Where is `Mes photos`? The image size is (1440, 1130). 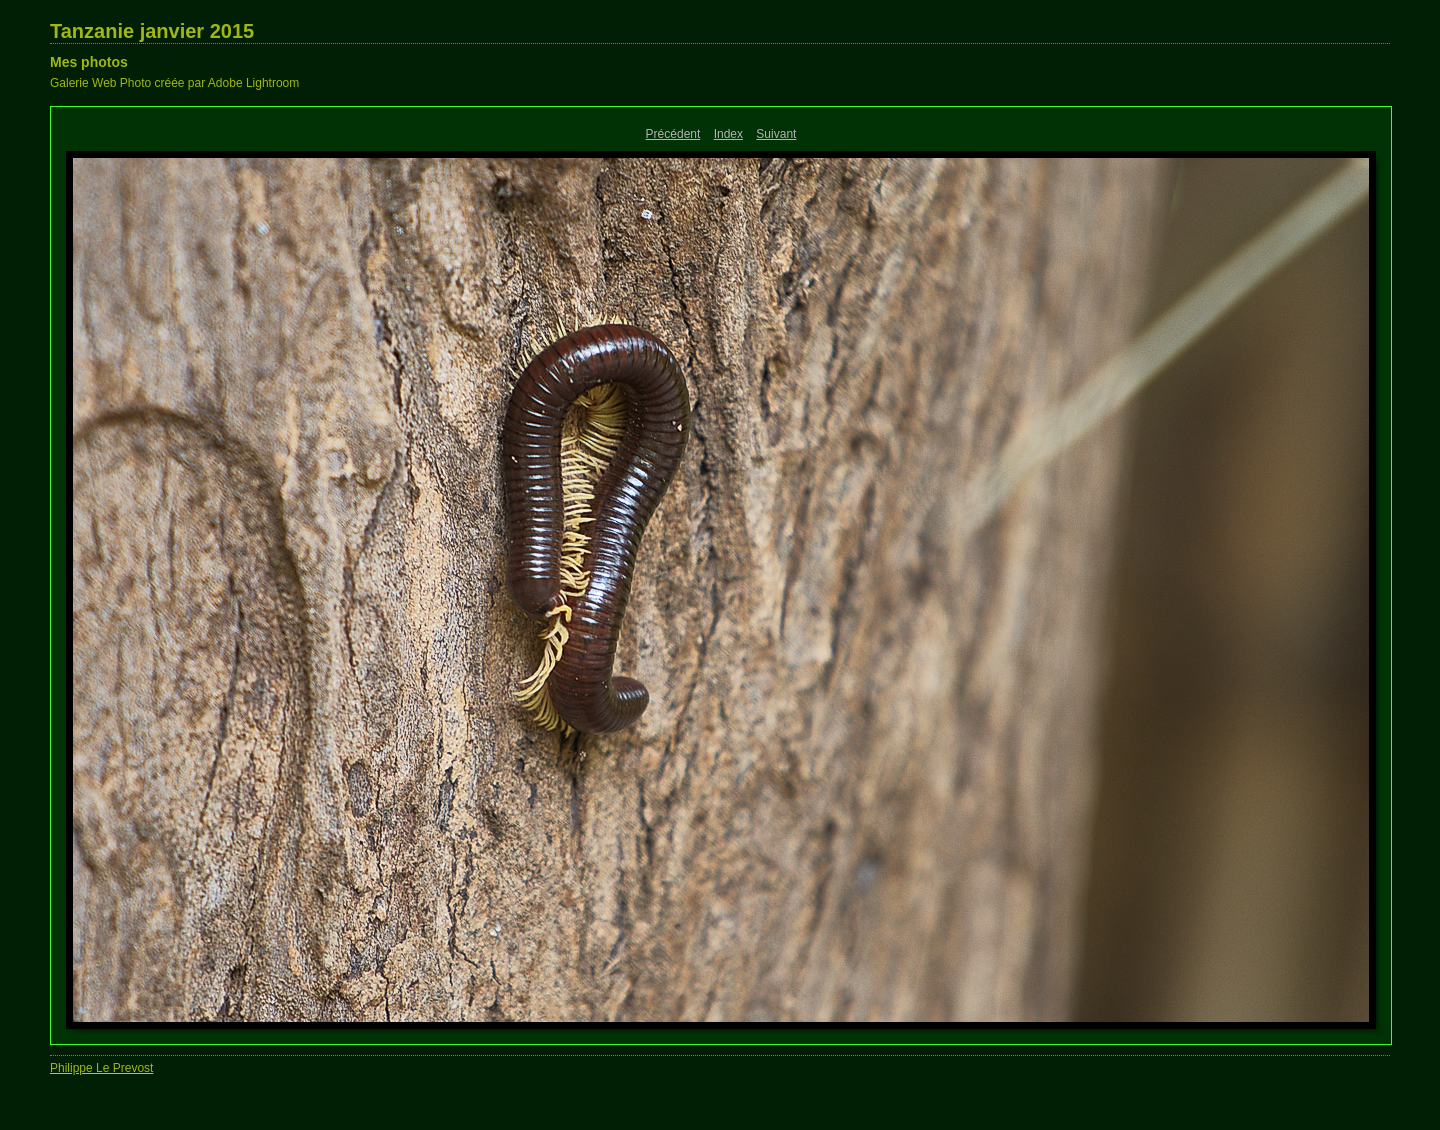
Mes photos is located at coordinates (89, 62).